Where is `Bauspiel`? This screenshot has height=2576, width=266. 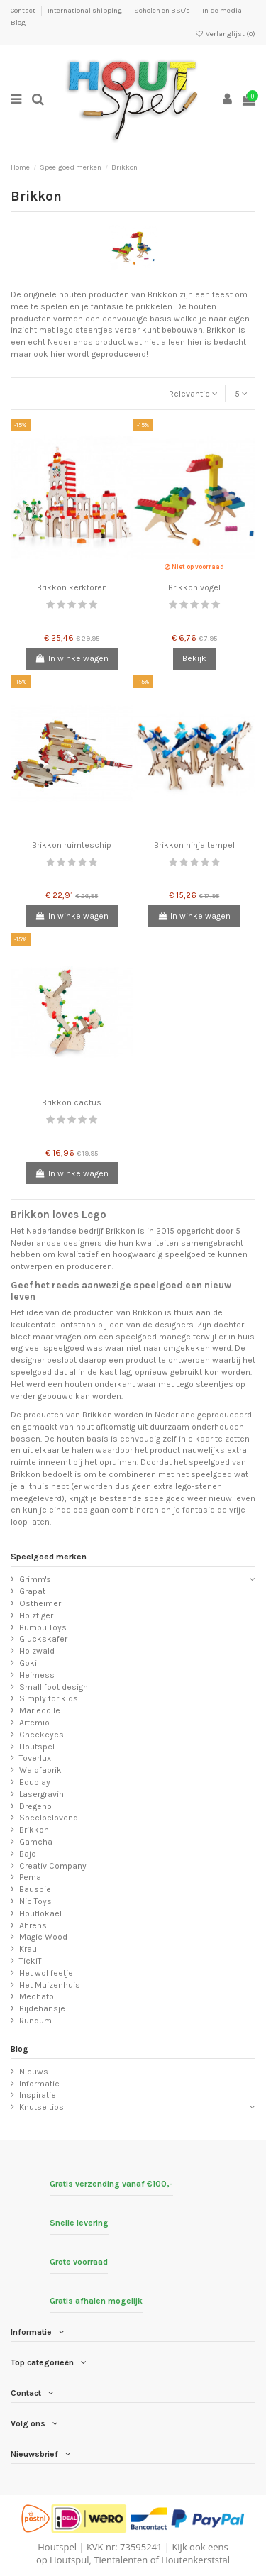 Bauspiel is located at coordinates (36, 1889).